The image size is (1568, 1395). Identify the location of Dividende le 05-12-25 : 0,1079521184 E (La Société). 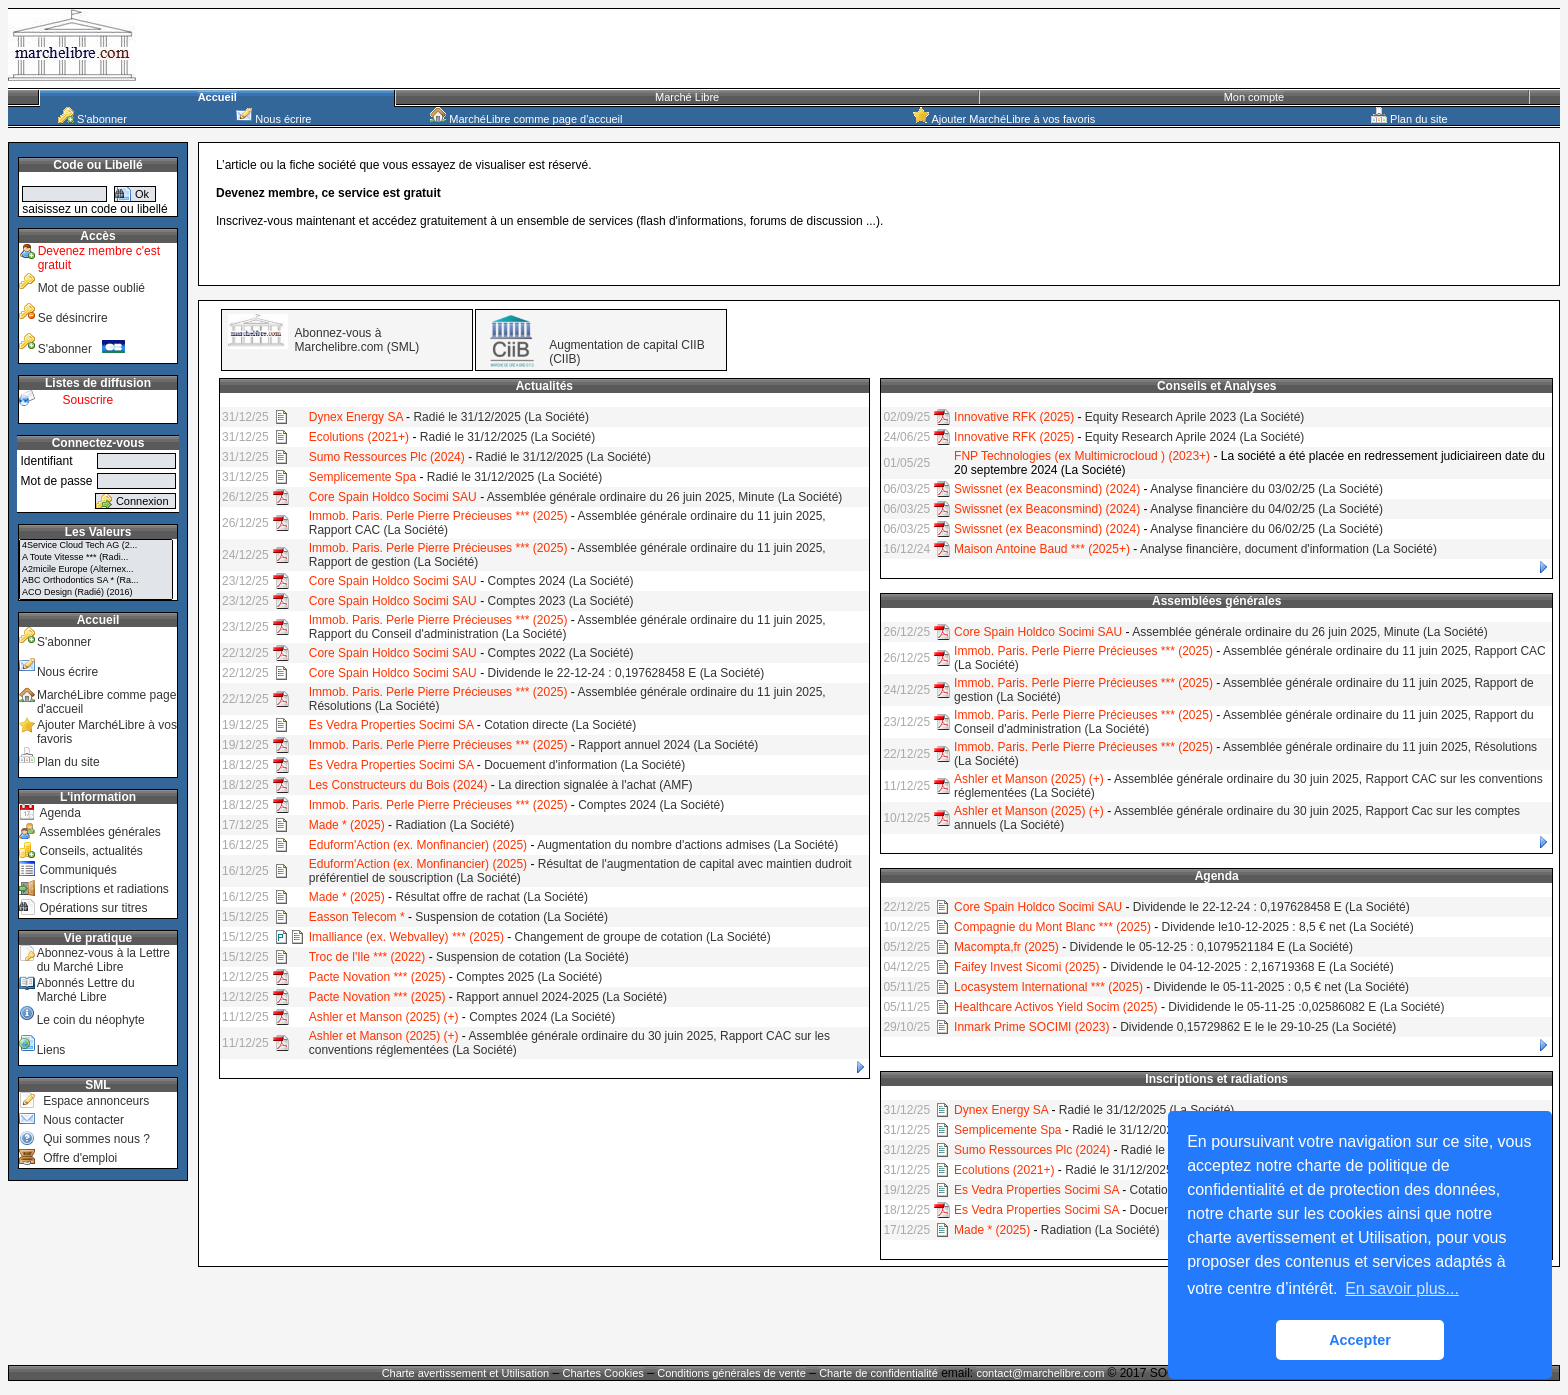
(1212, 947).